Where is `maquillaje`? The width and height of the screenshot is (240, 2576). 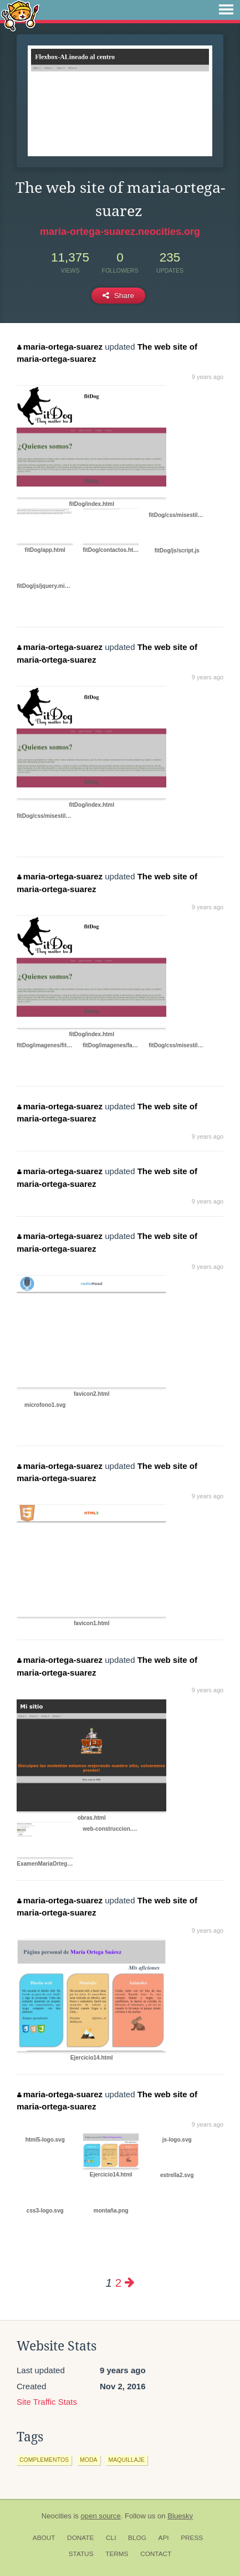
maquillaje is located at coordinates (127, 2459).